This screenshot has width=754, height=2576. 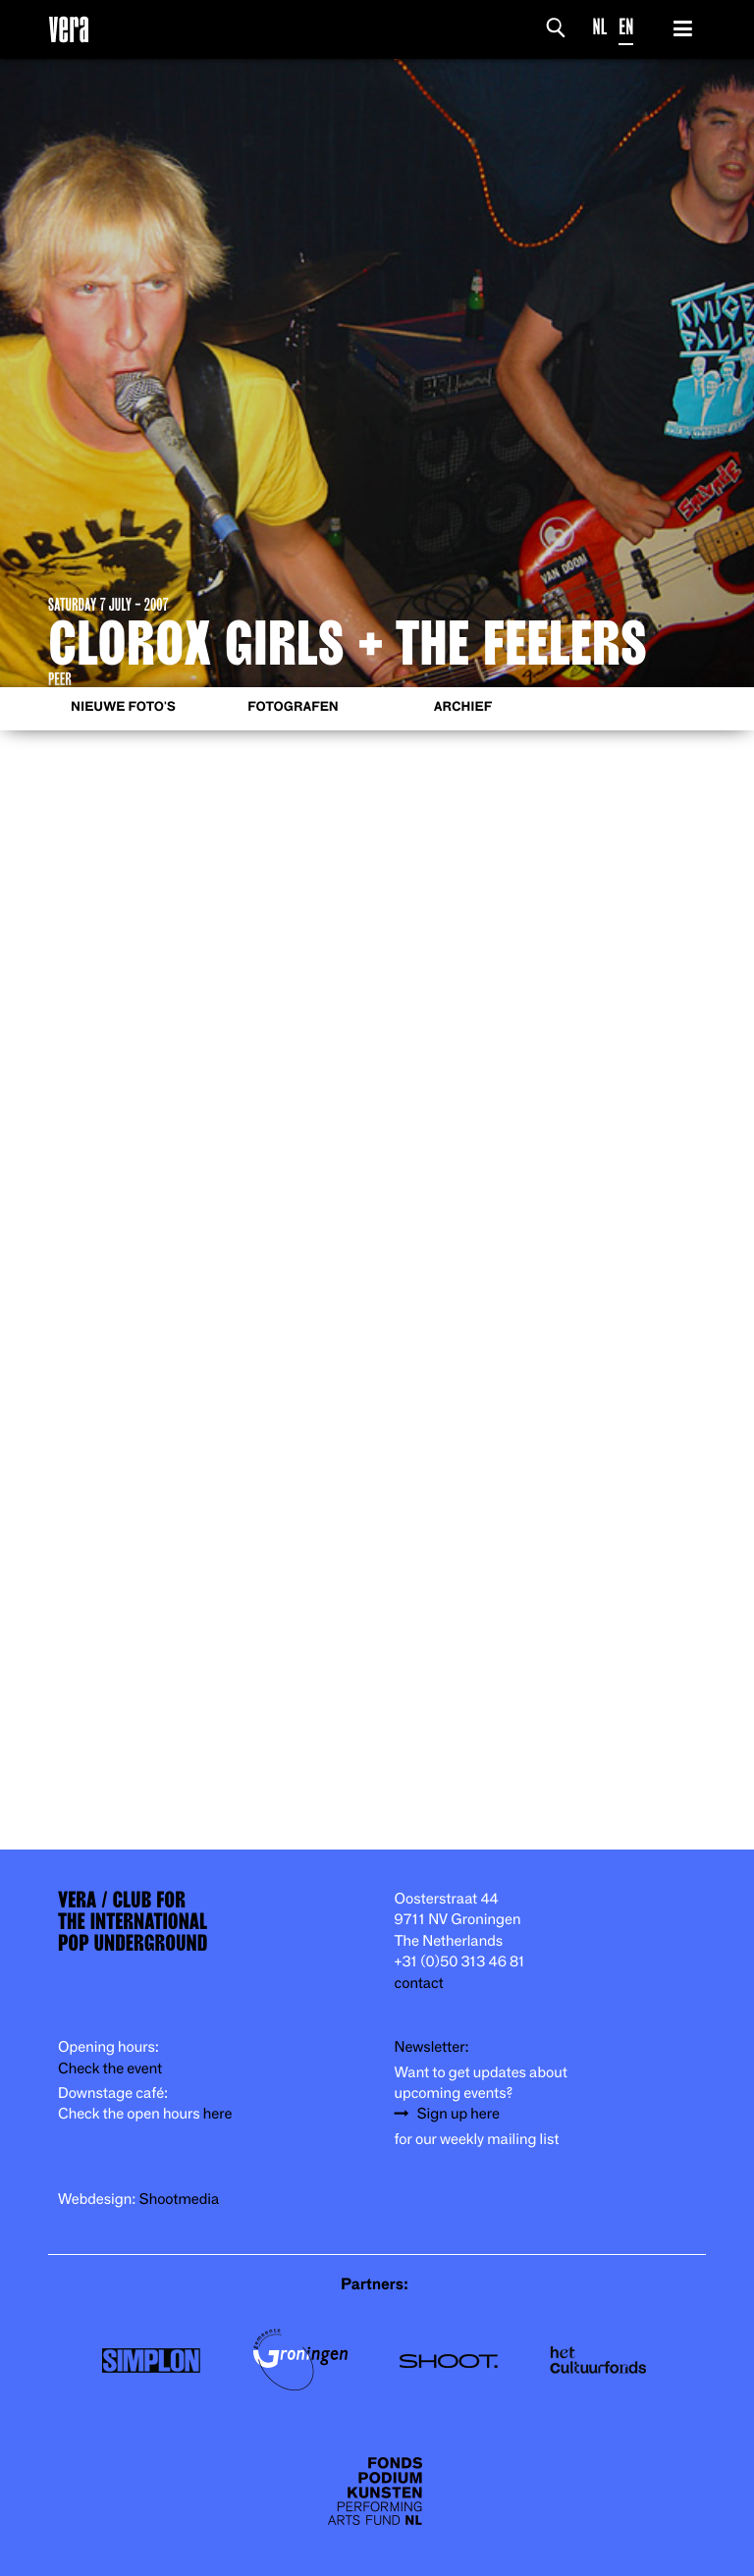 I want to click on EN, so click(x=626, y=27).